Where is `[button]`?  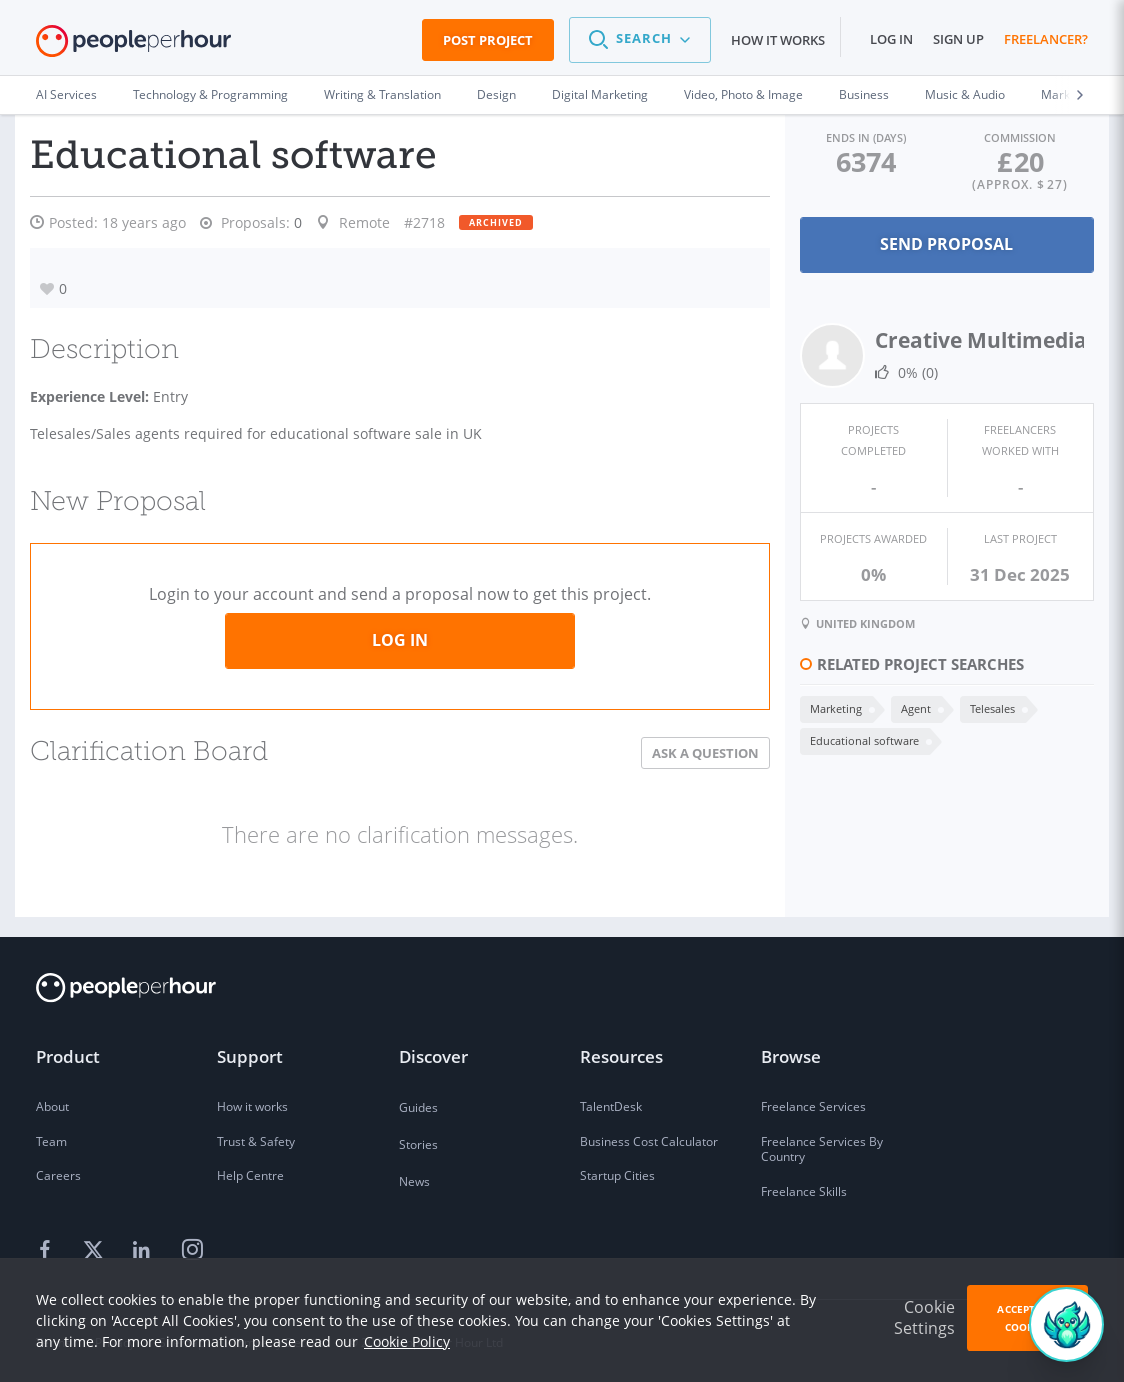 [button] is located at coordinates (640, 40).